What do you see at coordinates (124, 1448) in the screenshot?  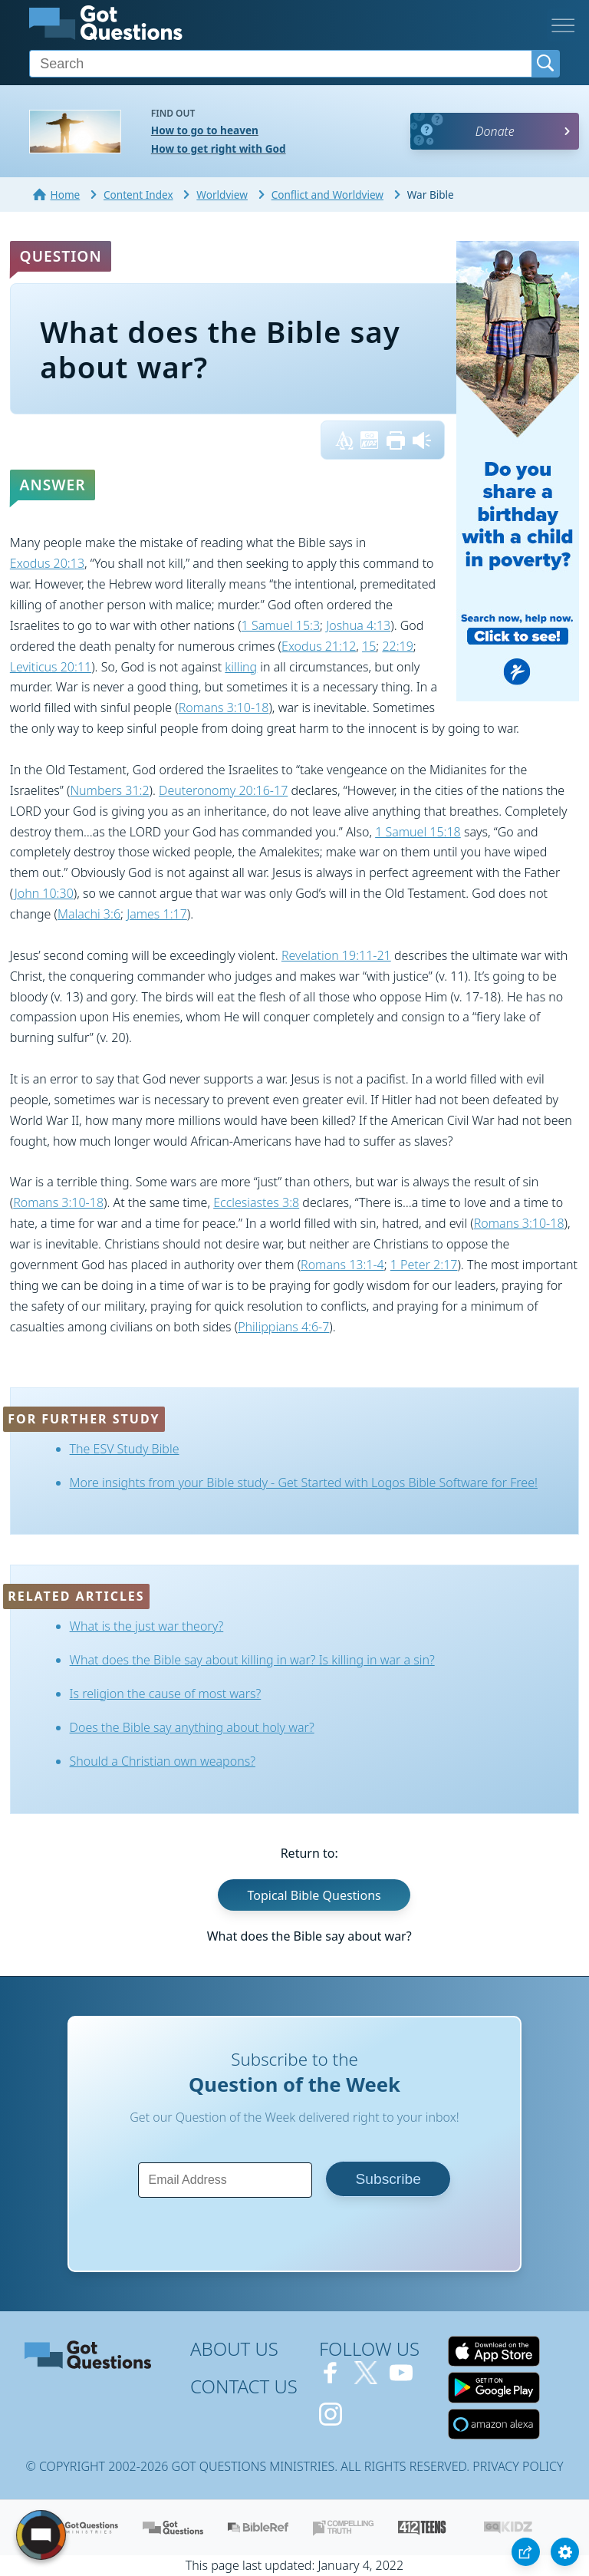 I see `The ESV Study Bible` at bounding box center [124, 1448].